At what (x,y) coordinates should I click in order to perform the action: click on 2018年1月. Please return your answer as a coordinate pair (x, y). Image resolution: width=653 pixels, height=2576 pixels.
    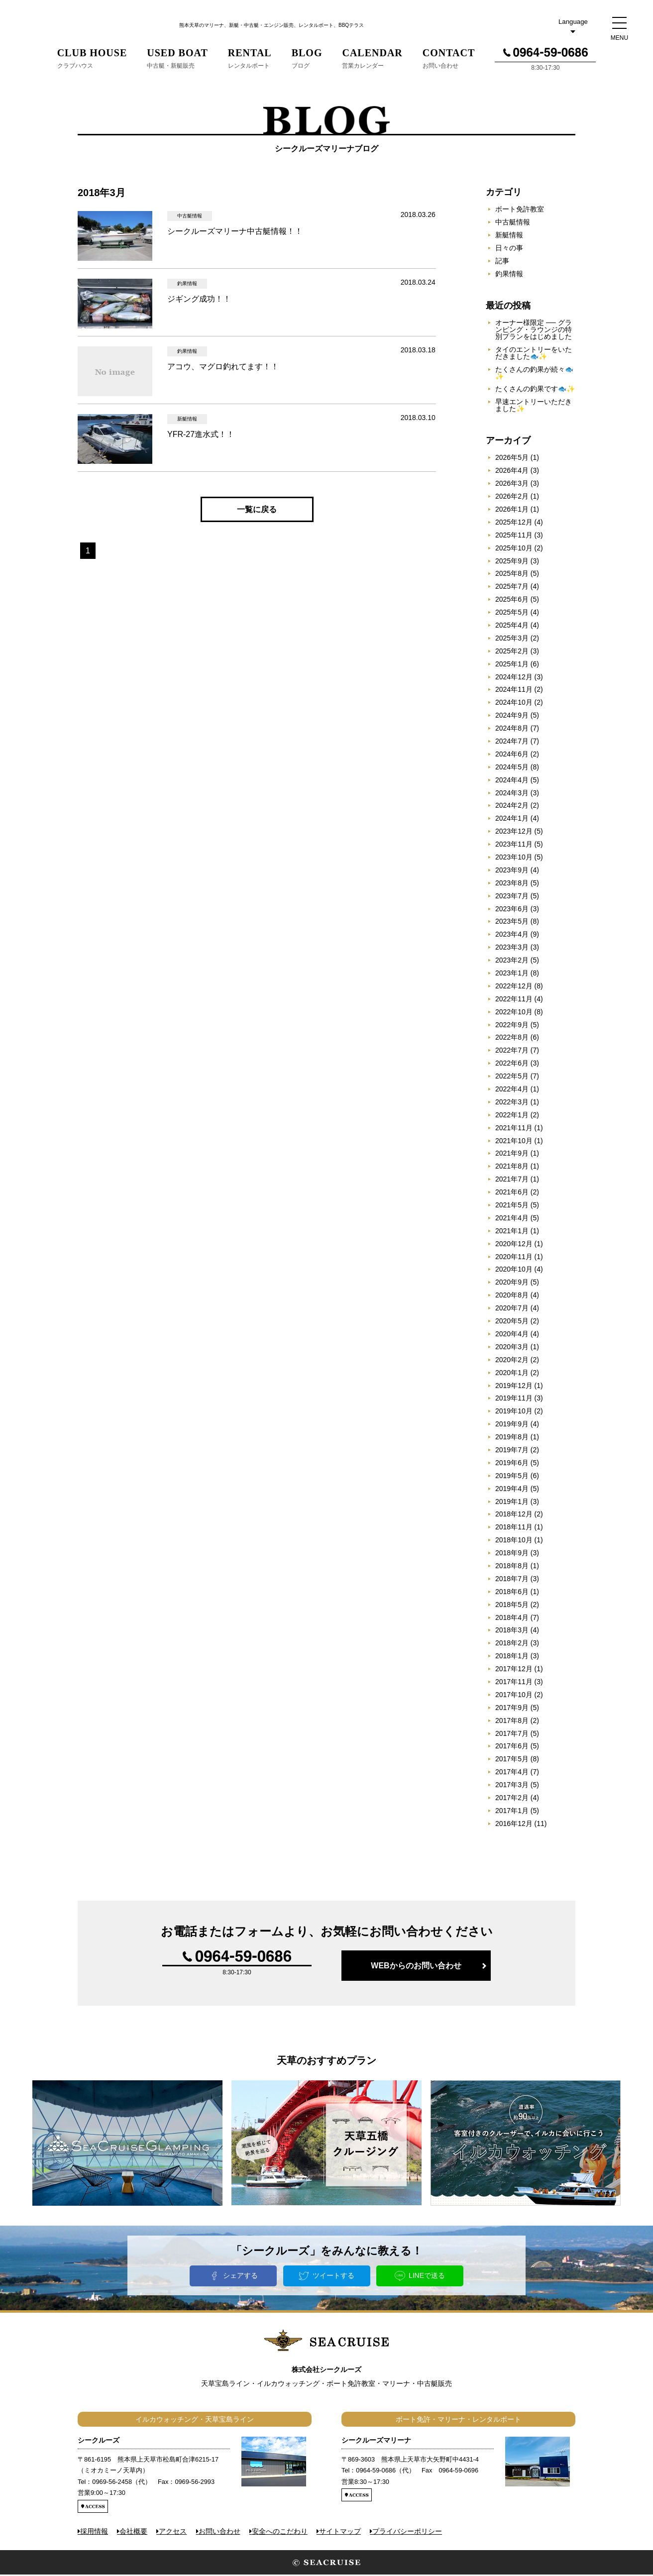
    Looking at the image, I should click on (512, 1657).